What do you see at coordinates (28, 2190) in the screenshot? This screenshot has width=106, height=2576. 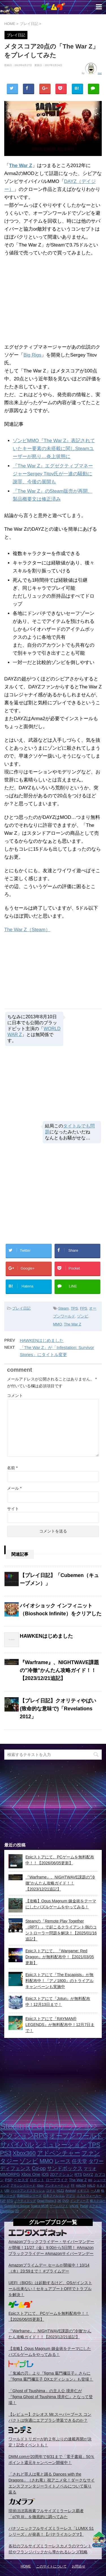 I see `ハックアンドスラッシュ [ハックアンドスラッシュ (1個の項目)]` at bounding box center [28, 2190].